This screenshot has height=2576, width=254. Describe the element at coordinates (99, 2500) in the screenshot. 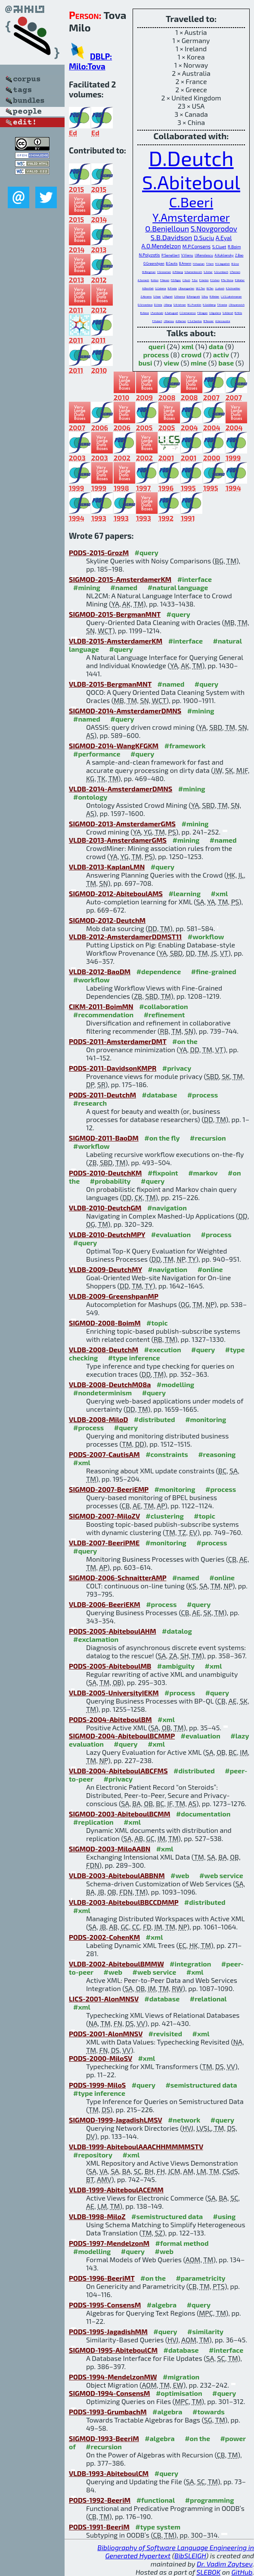

I see `PODS-1992-BeeriM` at that location.